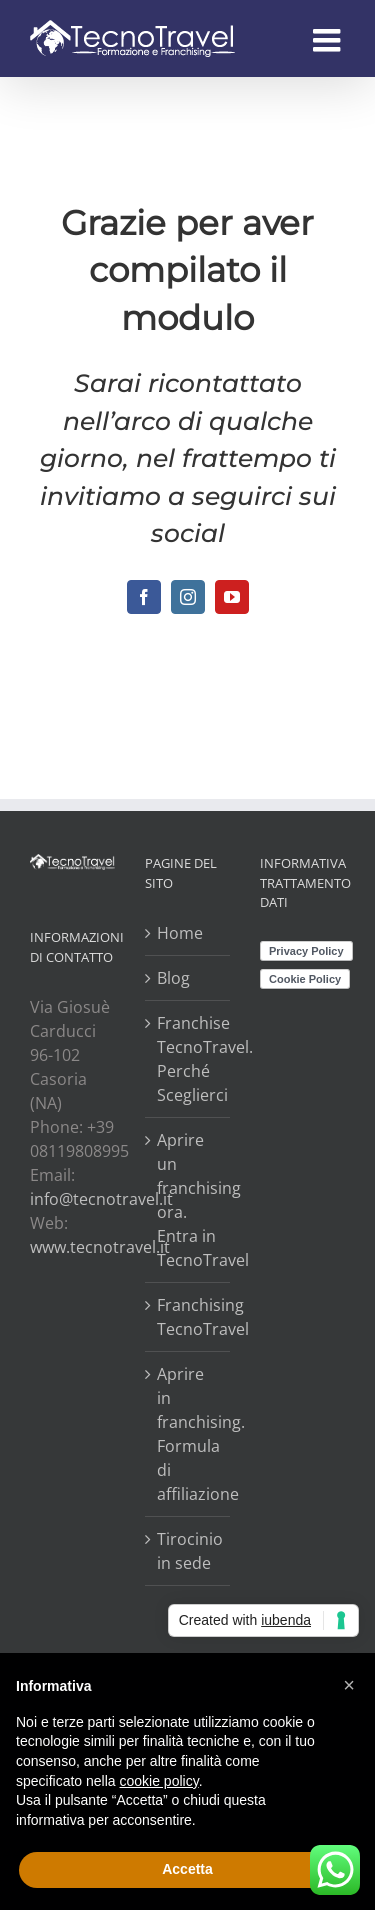 This screenshot has width=375, height=1910. What do you see at coordinates (173, 978) in the screenshot?
I see `Blog` at bounding box center [173, 978].